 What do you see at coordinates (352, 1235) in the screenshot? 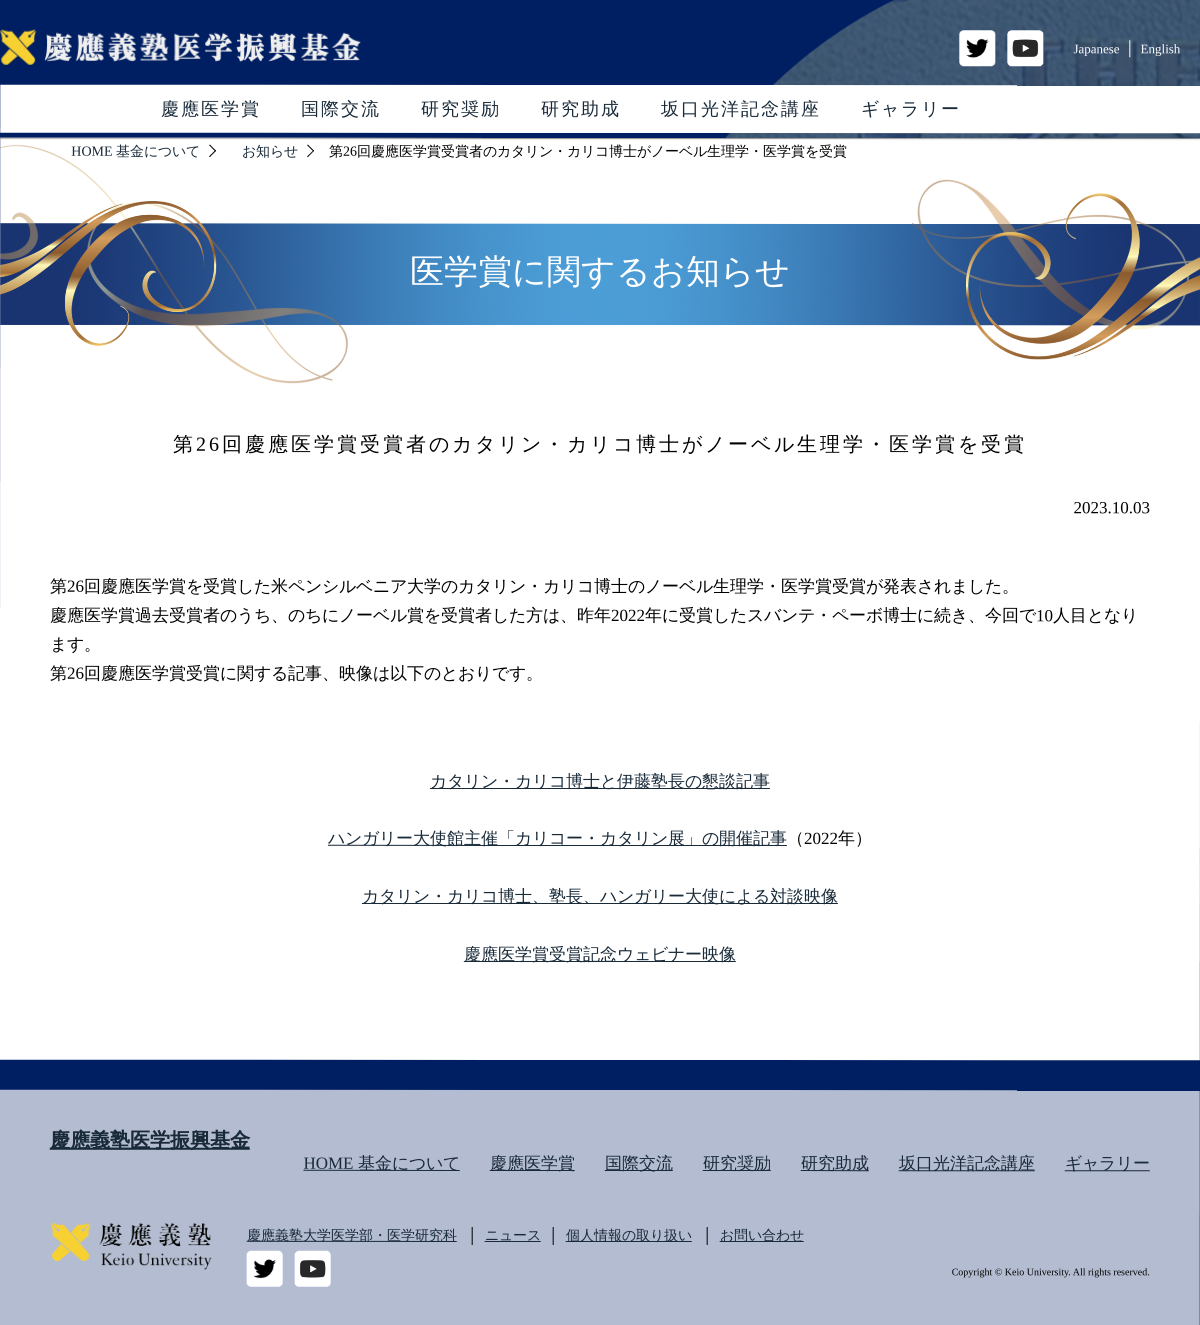
I see `慶應義塾大学医学部・医学研究科` at bounding box center [352, 1235].